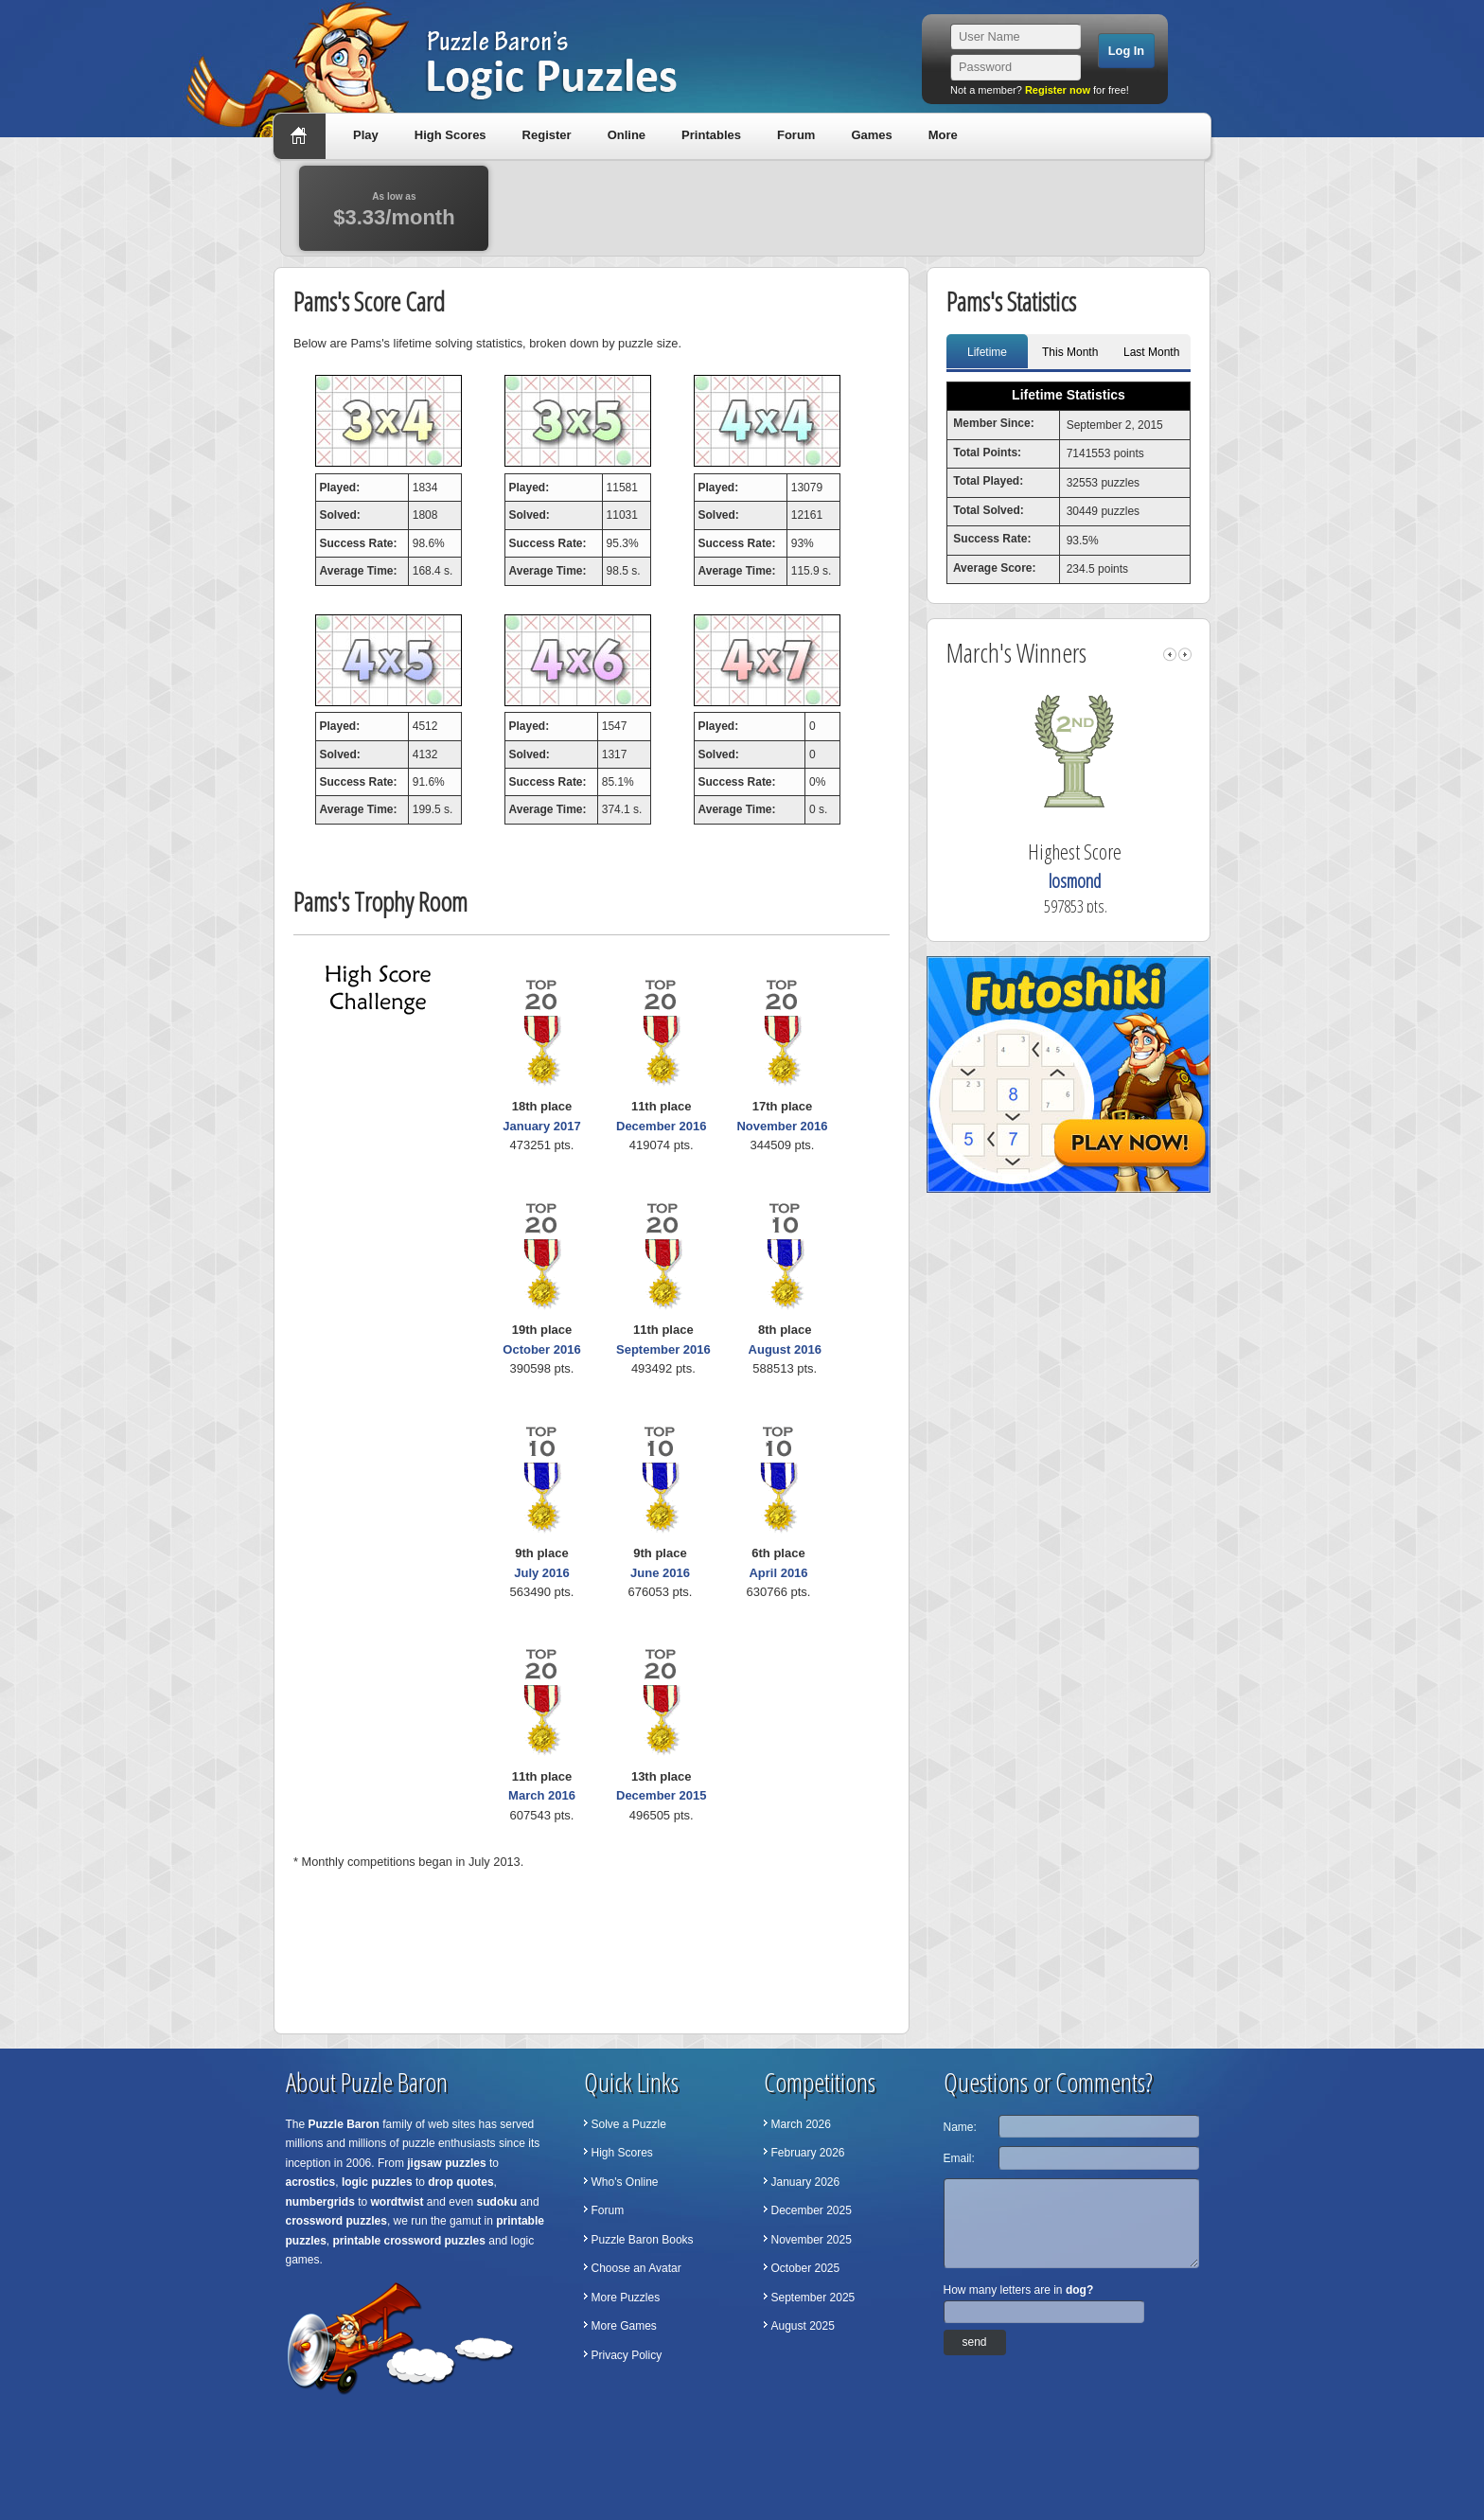 The height and width of the screenshot is (2520, 1484). I want to click on December 2025, so click(811, 2210).